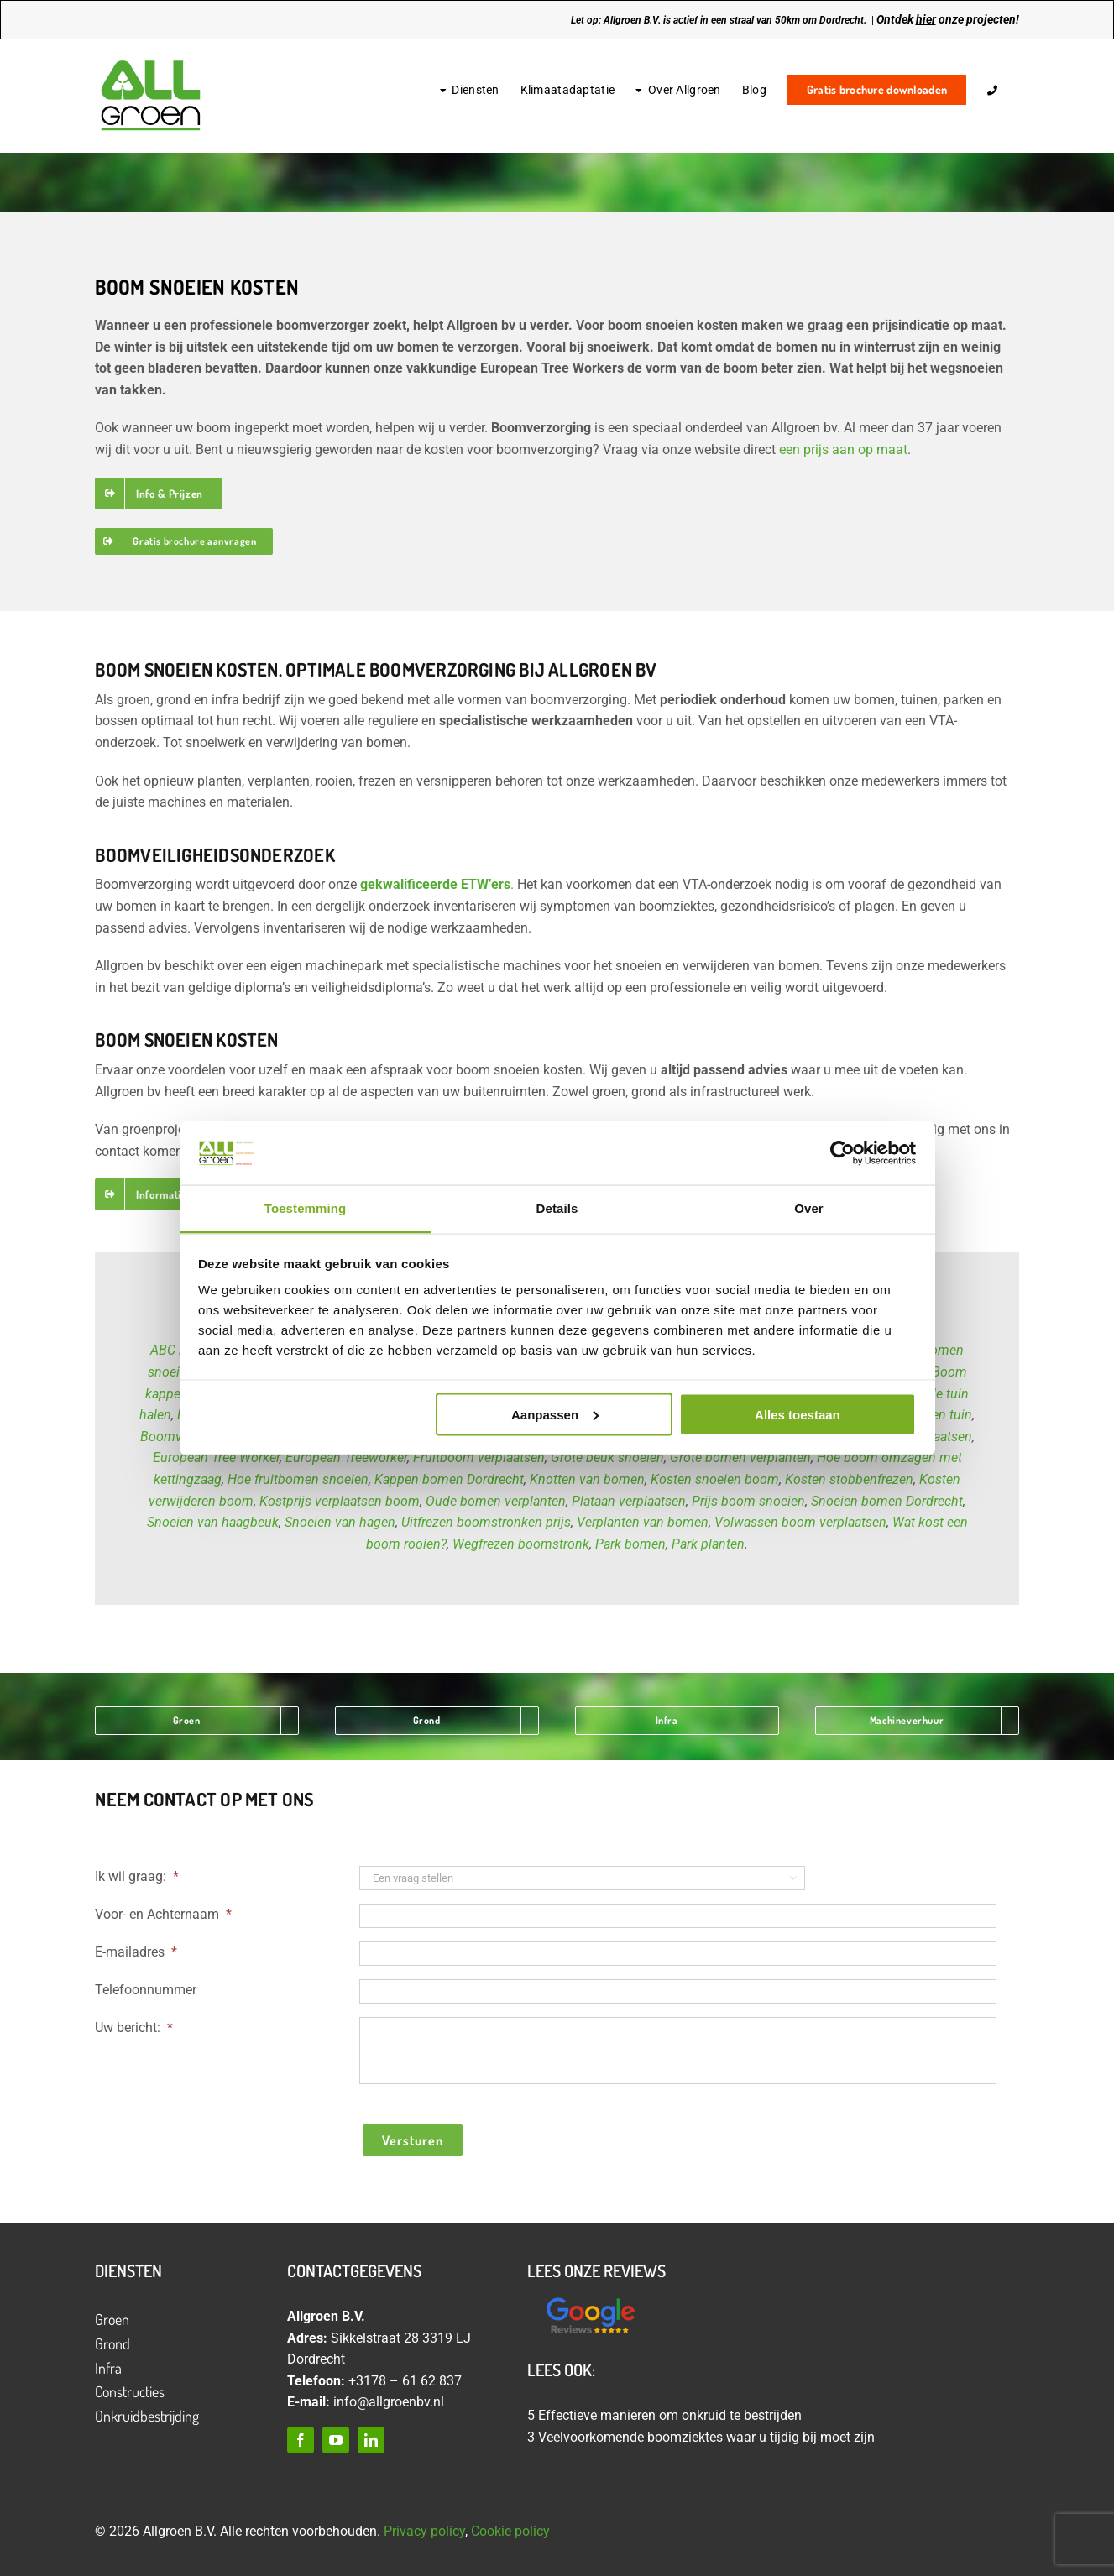 The image size is (1114, 2576). What do you see at coordinates (163, 1914) in the screenshot?
I see `Voor- en Achternaam` at bounding box center [163, 1914].